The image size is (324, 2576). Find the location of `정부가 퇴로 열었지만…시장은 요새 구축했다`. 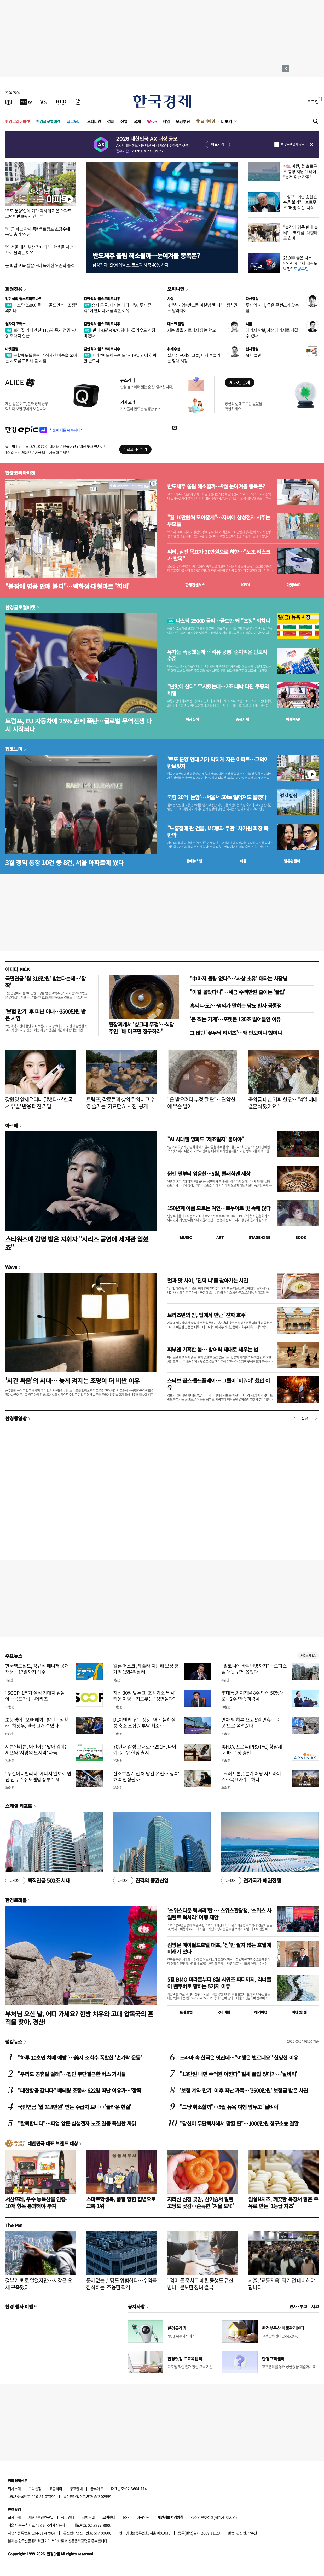

정부가 퇴로 열었지만…시장은 요새 구축했다 is located at coordinates (38, 2284).